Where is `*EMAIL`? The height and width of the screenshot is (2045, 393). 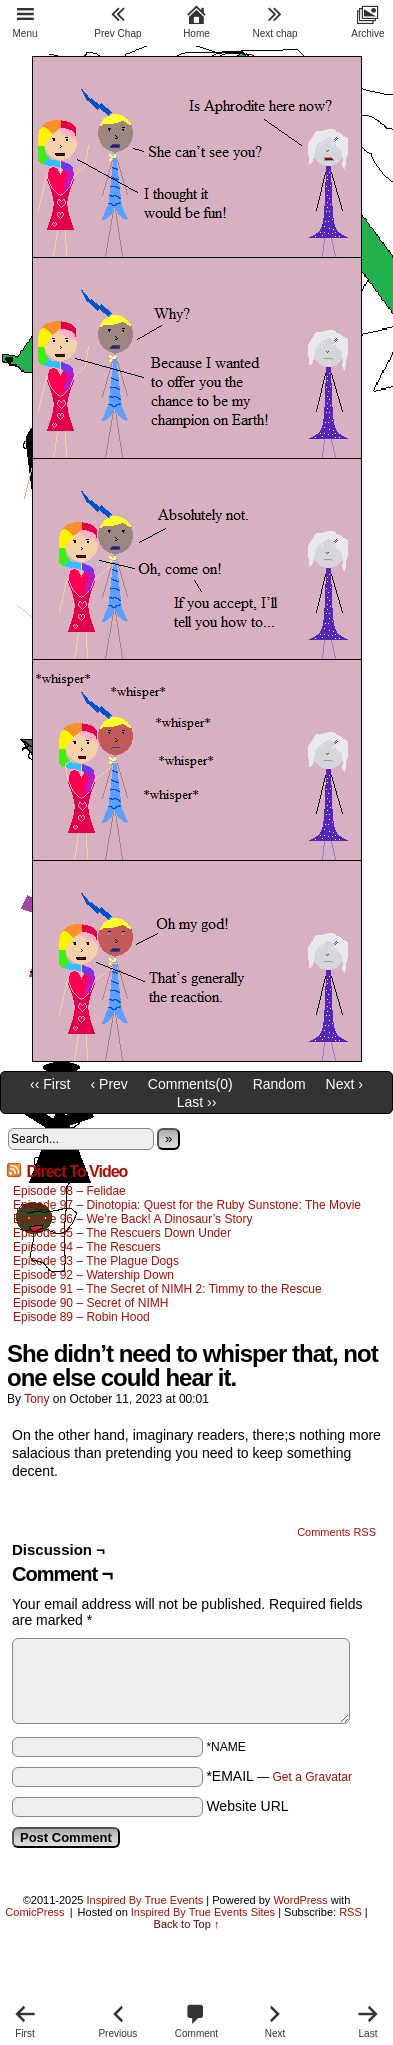
*EMAIL is located at coordinates (279, 1776).